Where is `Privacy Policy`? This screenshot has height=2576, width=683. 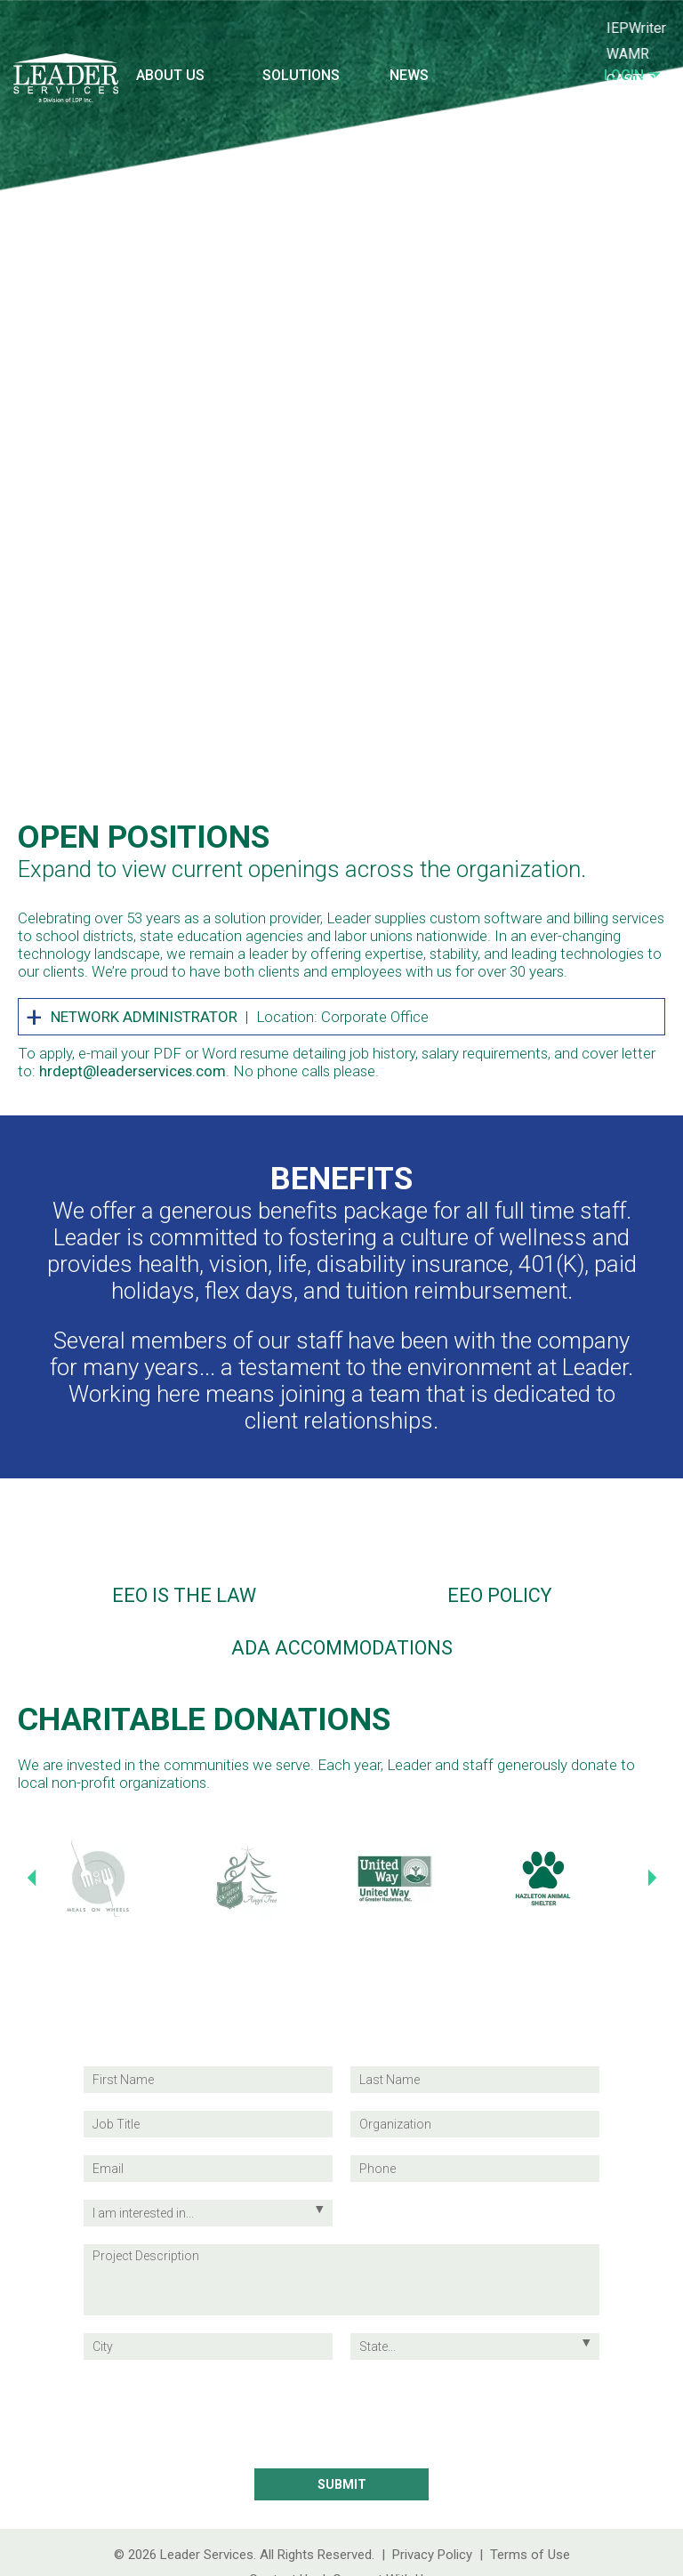
Privacy Policy is located at coordinates (432, 2555).